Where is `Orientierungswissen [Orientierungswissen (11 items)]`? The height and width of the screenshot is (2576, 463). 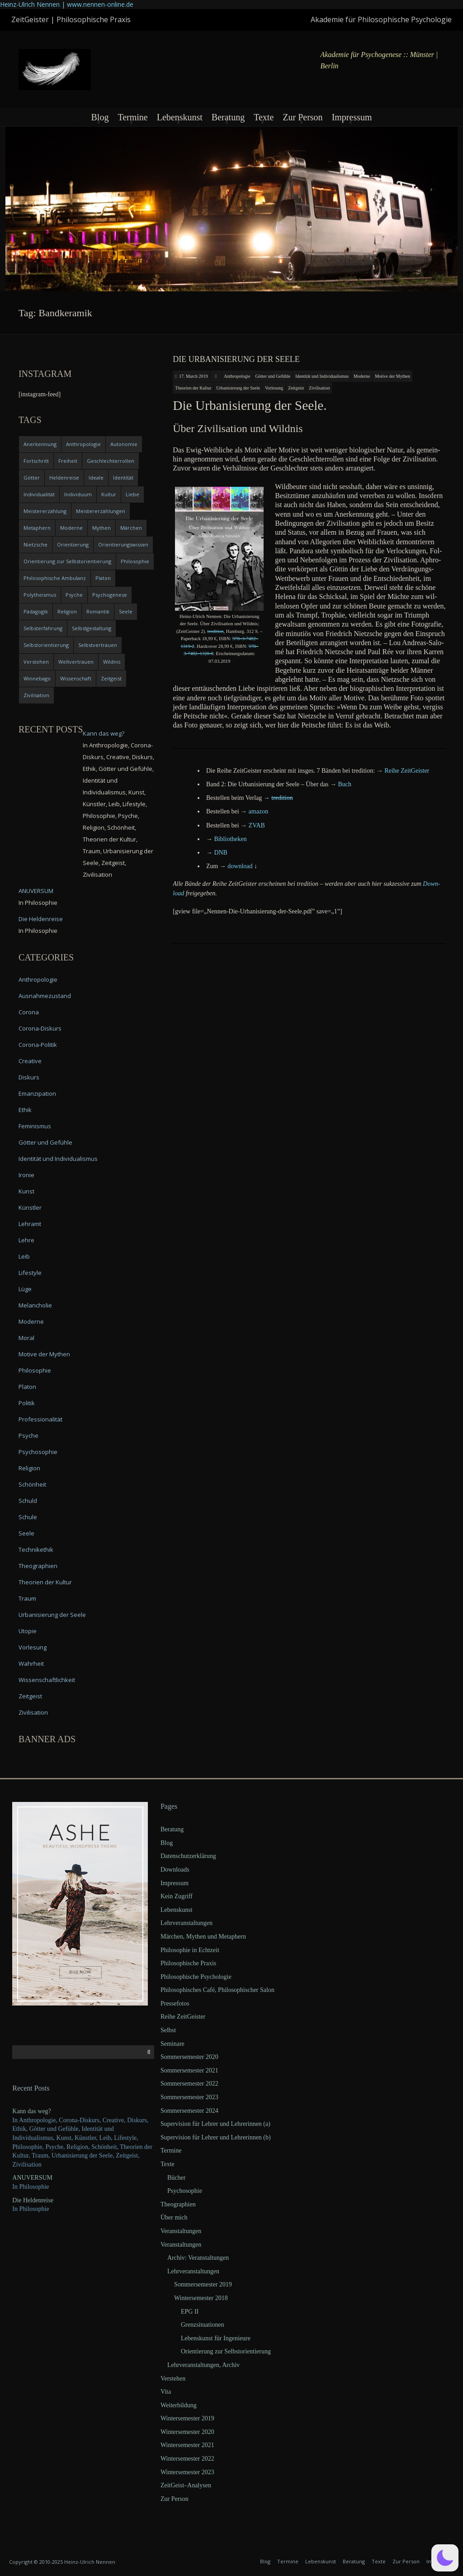 Orientierungswissen [Orientierungswissen (11 items)] is located at coordinates (123, 544).